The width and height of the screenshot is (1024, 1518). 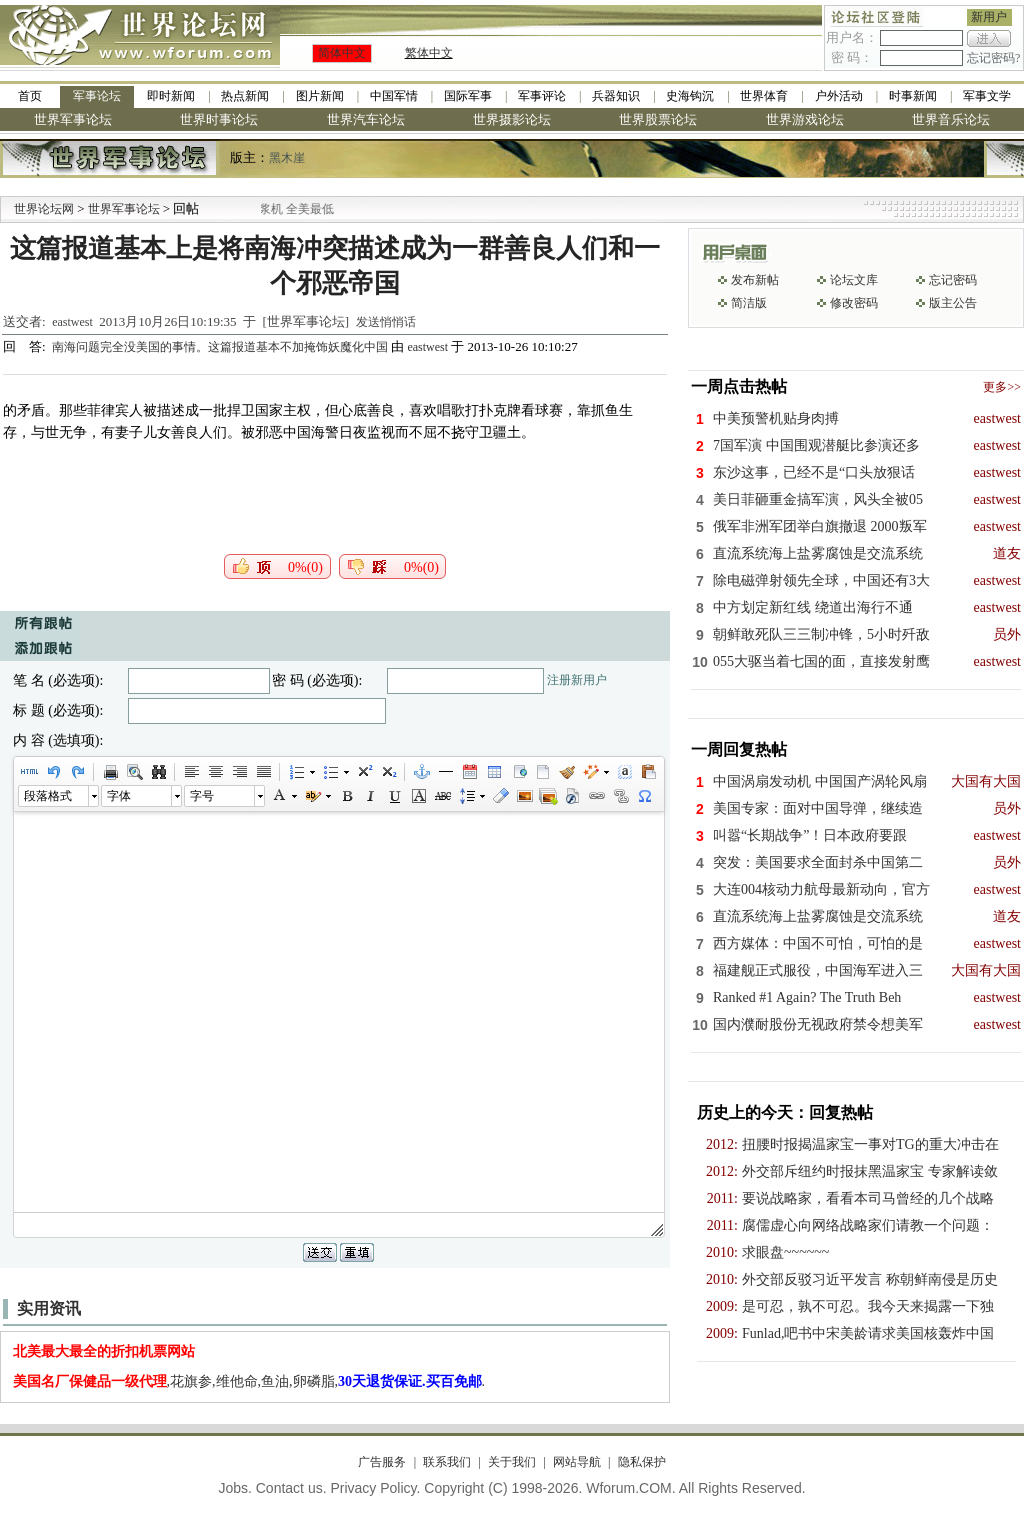 What do you see at coordinates (447, 1462) in the screenshot?
I see `联系我们` at bounding box center [447, 1462].